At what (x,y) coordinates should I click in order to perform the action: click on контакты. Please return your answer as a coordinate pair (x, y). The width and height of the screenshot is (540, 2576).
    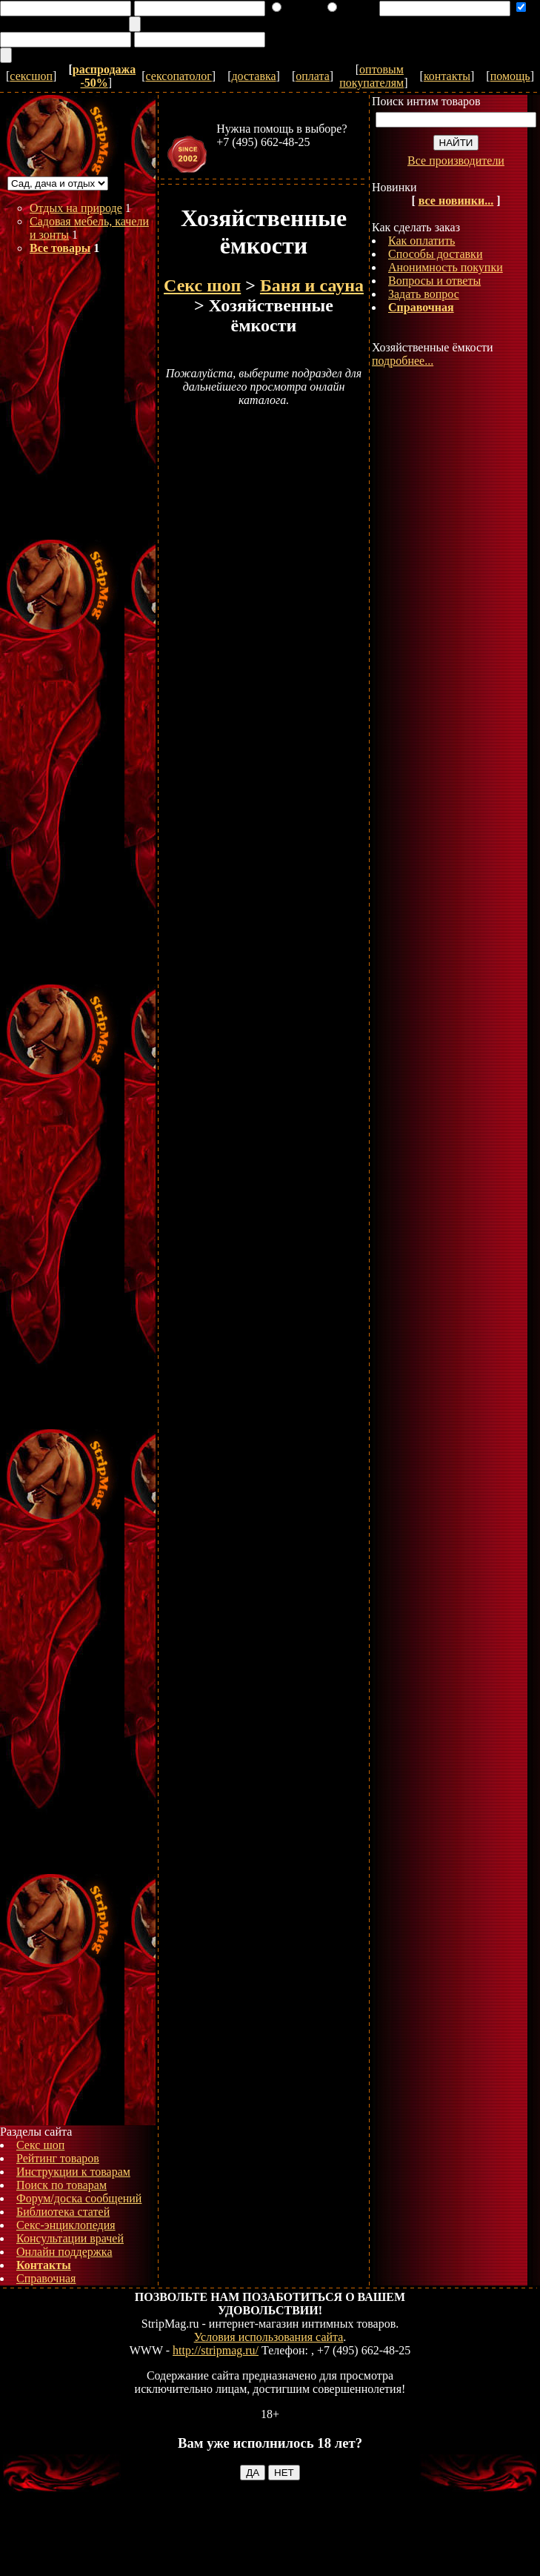
    Looking at the image, I should click on (447, 76).